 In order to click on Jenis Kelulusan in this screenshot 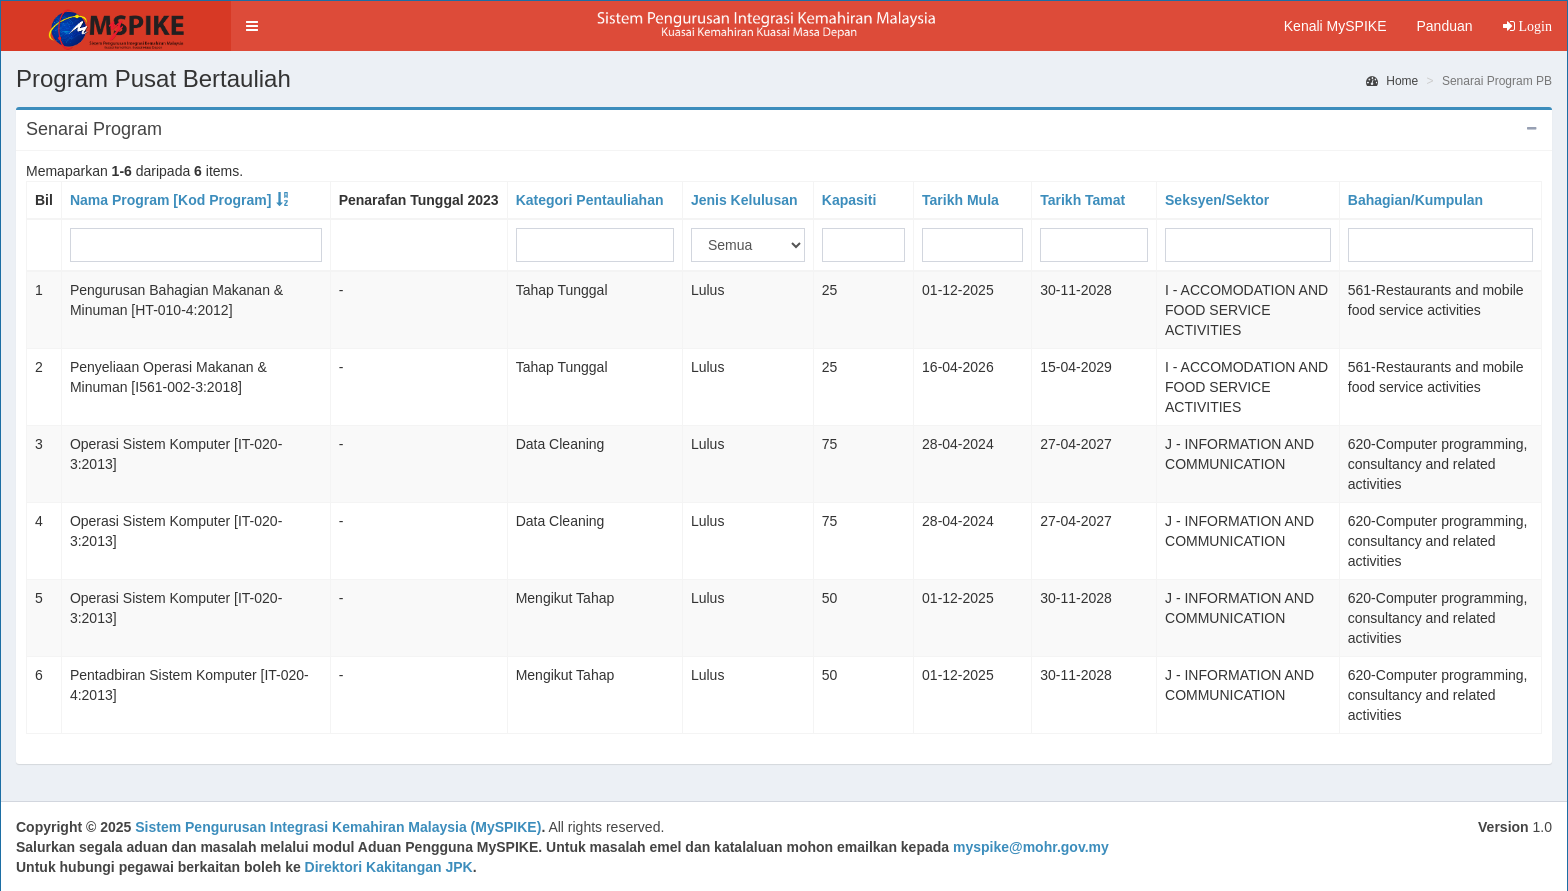, I will do `click(744, 200)`.